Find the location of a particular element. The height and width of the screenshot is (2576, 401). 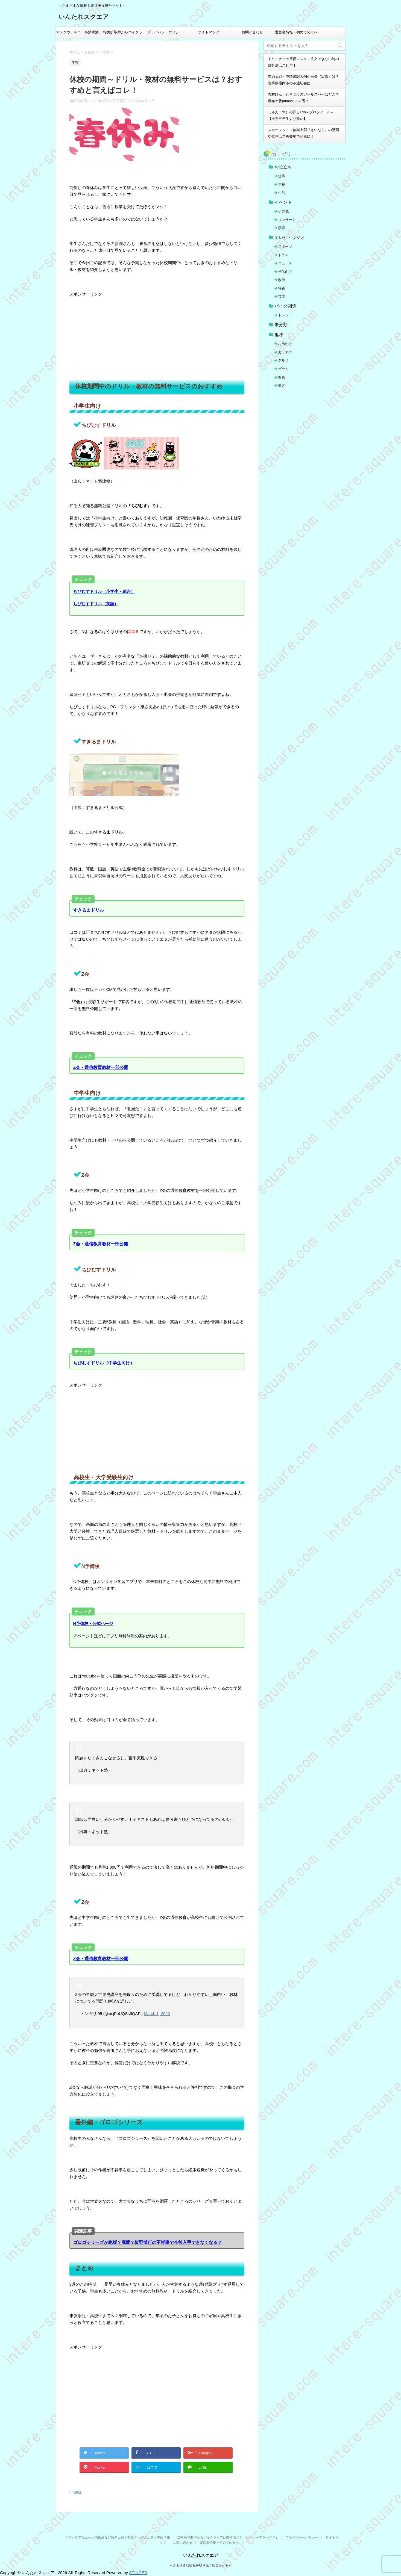

生活 is located at coordinates (281, 193).